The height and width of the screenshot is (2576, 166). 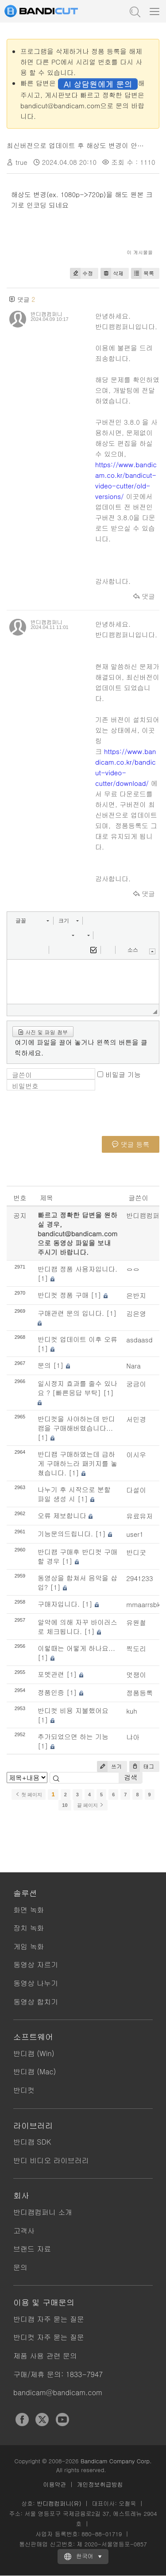 What do you see at coordinates (131, 1144) in the screenshot?
I see `댓글 등록` at bounding box center [131, 1144].